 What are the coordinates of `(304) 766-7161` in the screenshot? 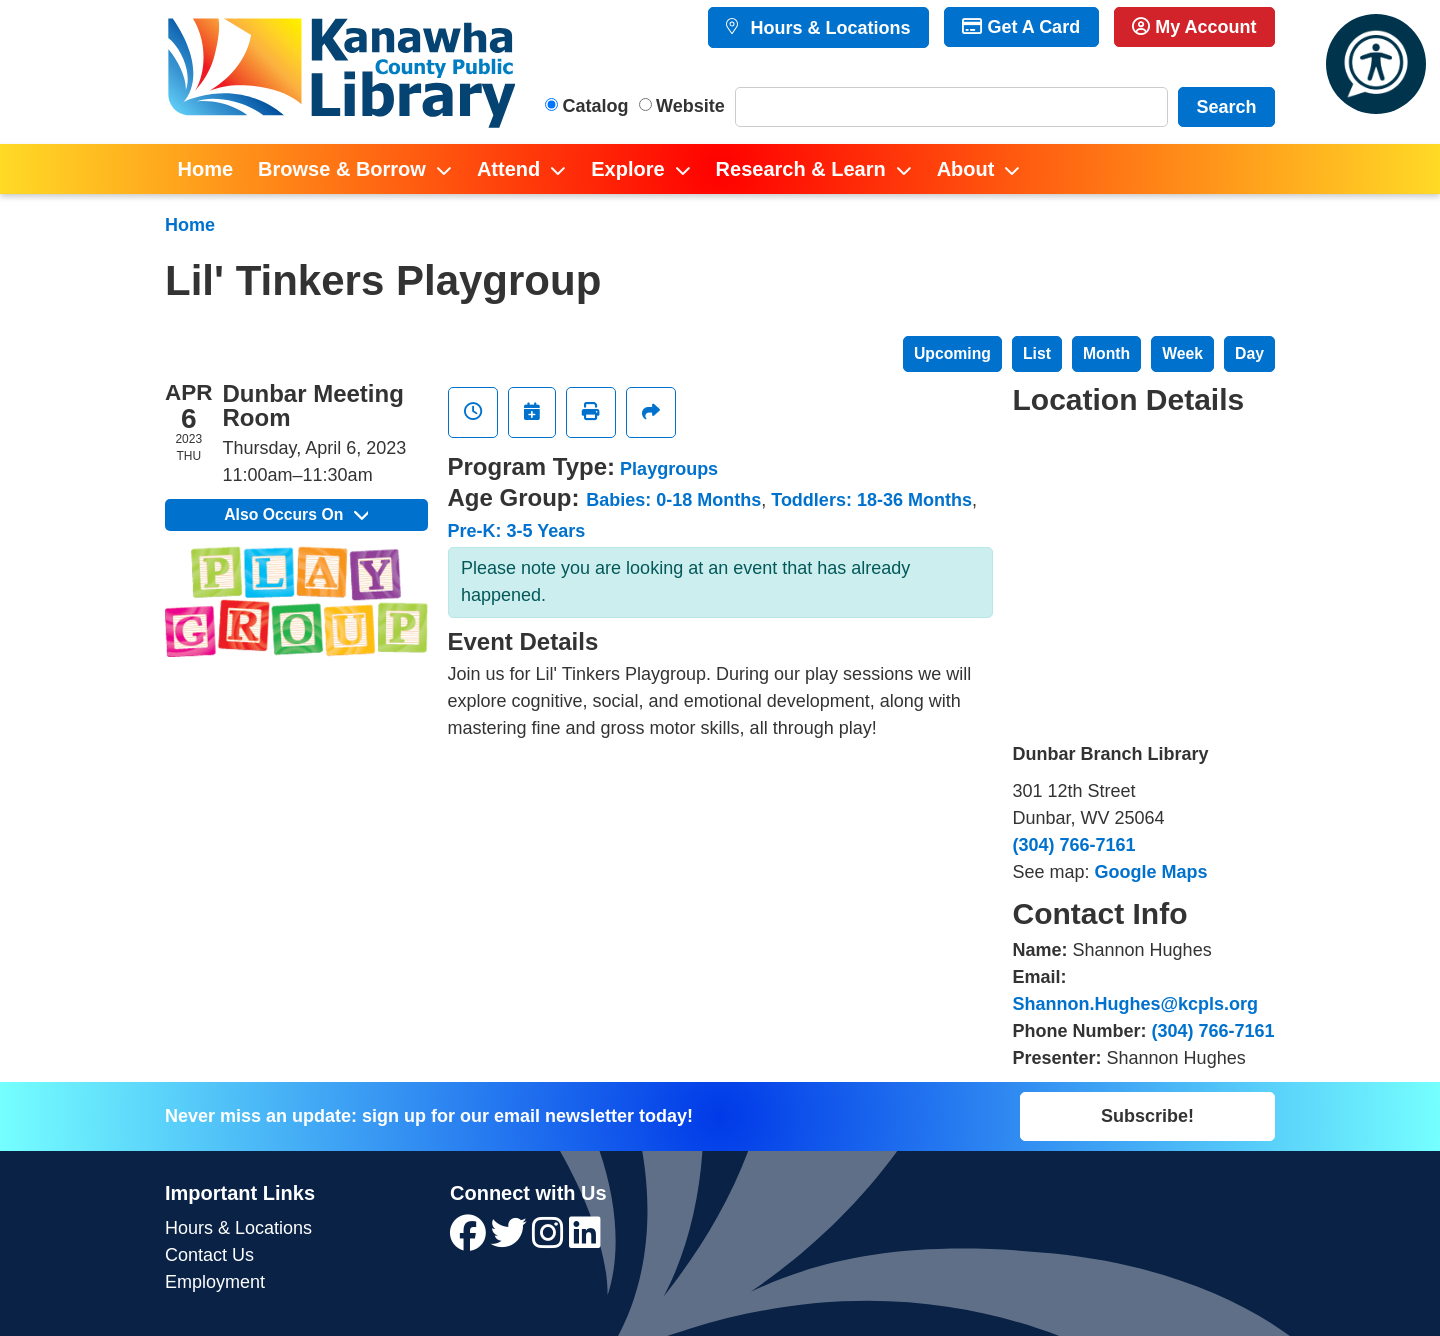 It's located at (1074, 845).